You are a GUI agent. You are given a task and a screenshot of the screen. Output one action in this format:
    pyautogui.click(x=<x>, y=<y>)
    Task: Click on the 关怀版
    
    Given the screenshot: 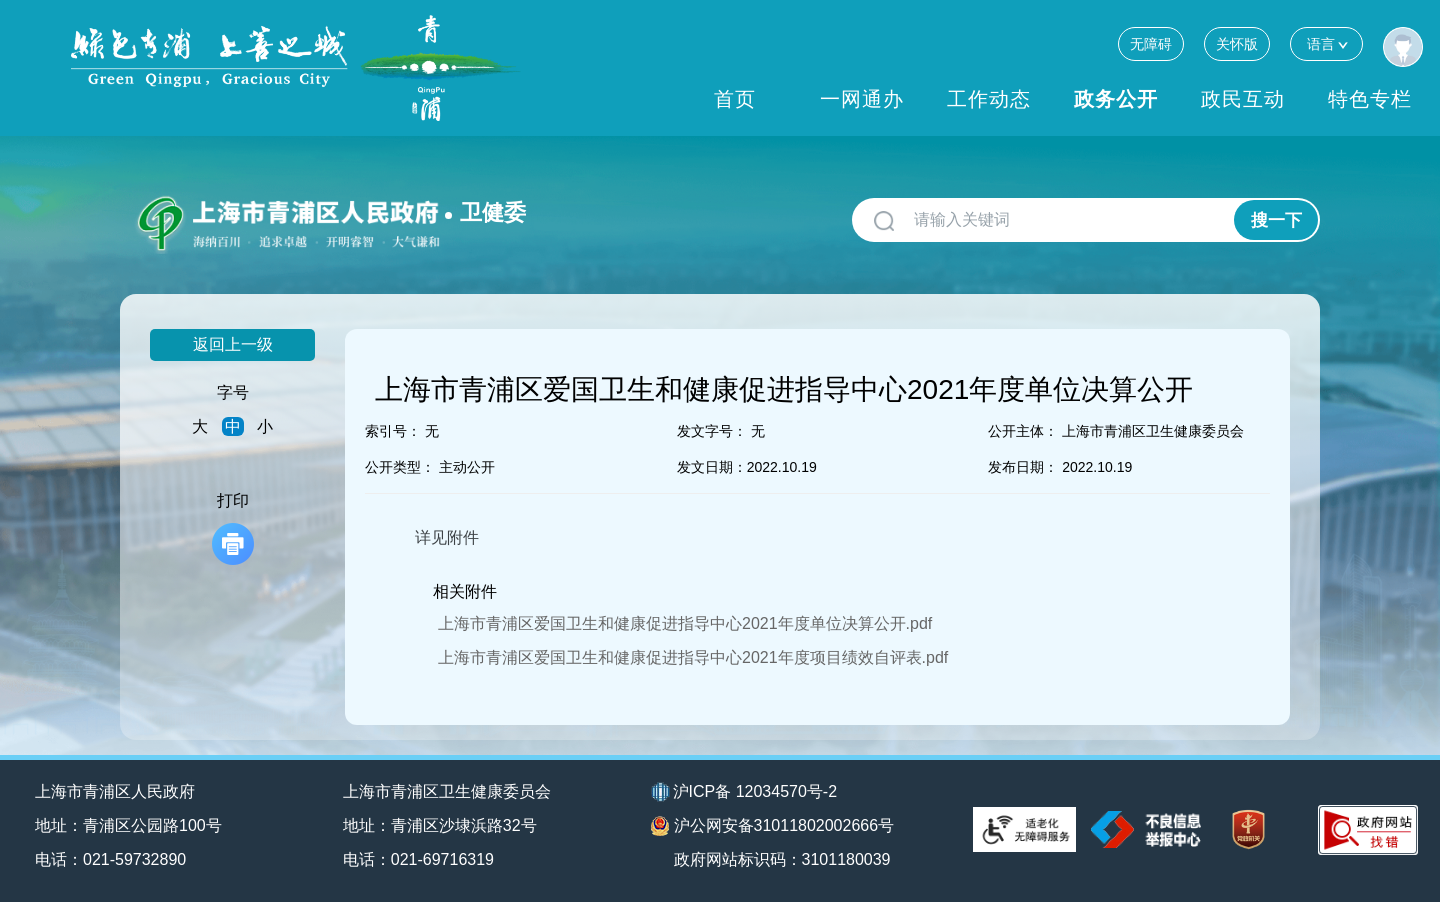 What is the action you would take?
    pyautogui.click(x=1237, y=44)
    